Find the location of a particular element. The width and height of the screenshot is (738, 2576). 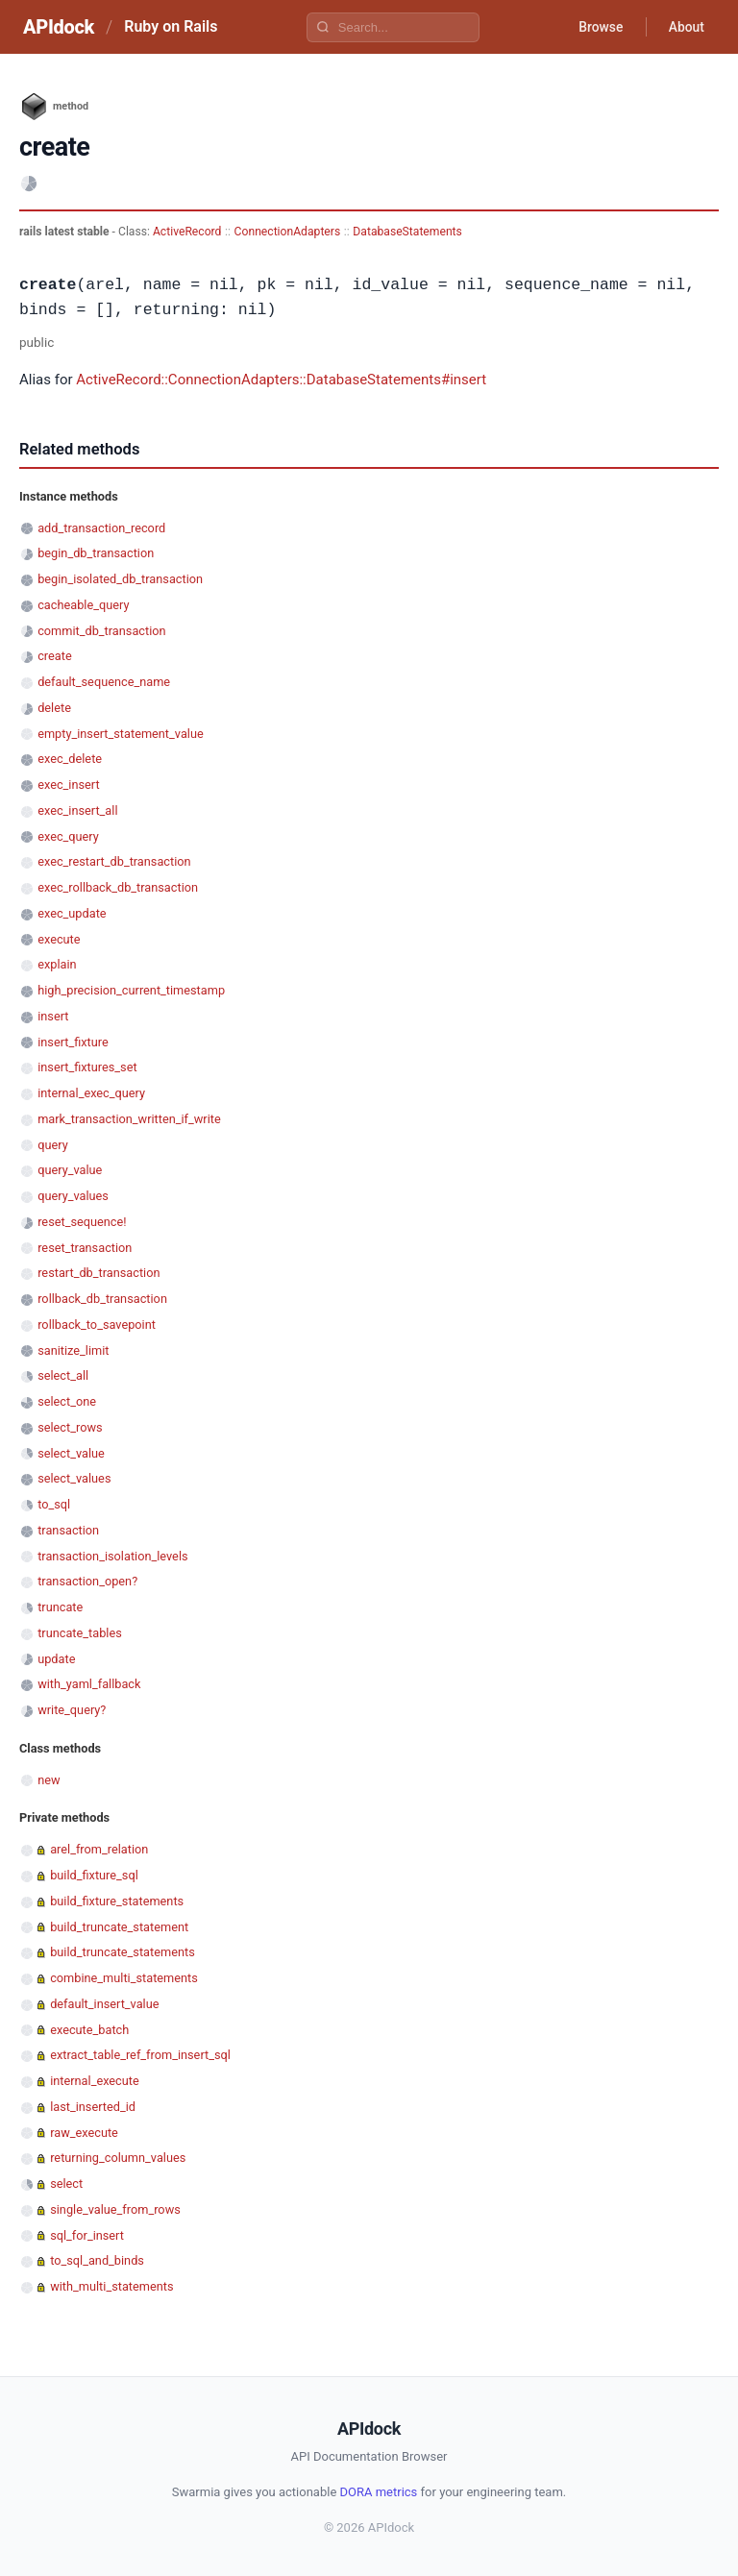

to_sql_and_binds is located at coordinates (97, 2260).